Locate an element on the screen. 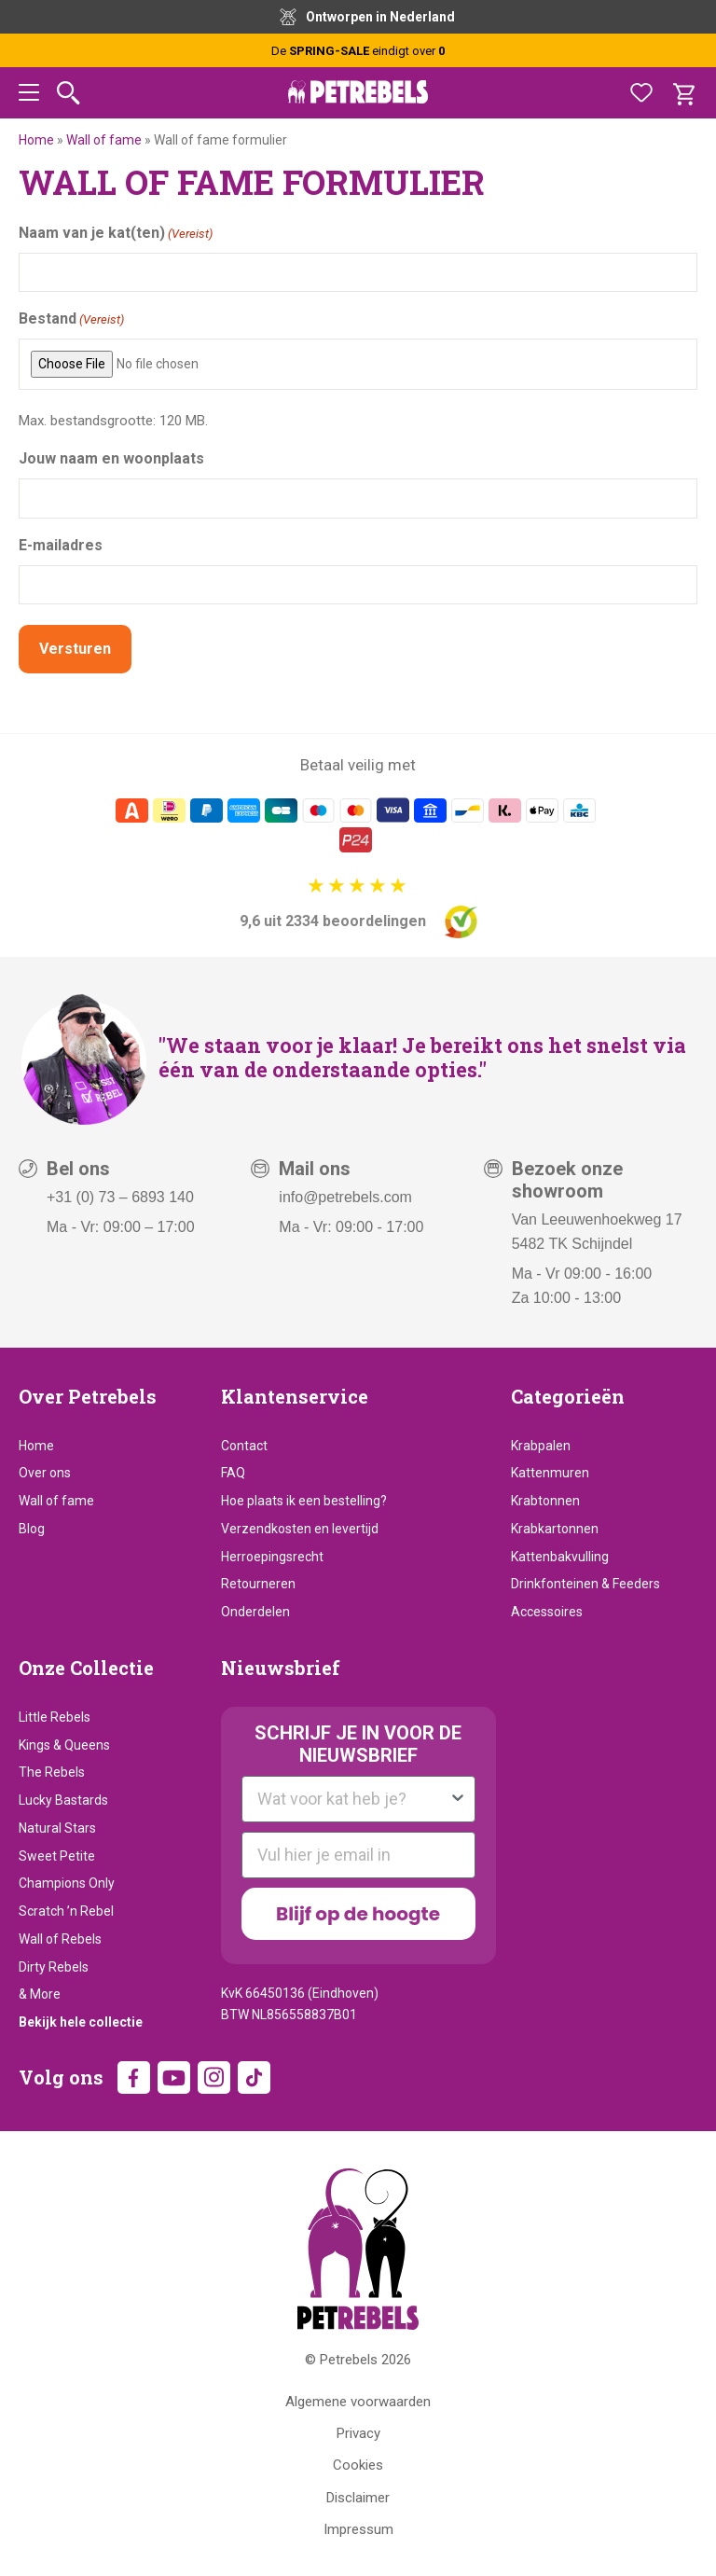  Kattenmuren is located at coordinates (550, 1470).